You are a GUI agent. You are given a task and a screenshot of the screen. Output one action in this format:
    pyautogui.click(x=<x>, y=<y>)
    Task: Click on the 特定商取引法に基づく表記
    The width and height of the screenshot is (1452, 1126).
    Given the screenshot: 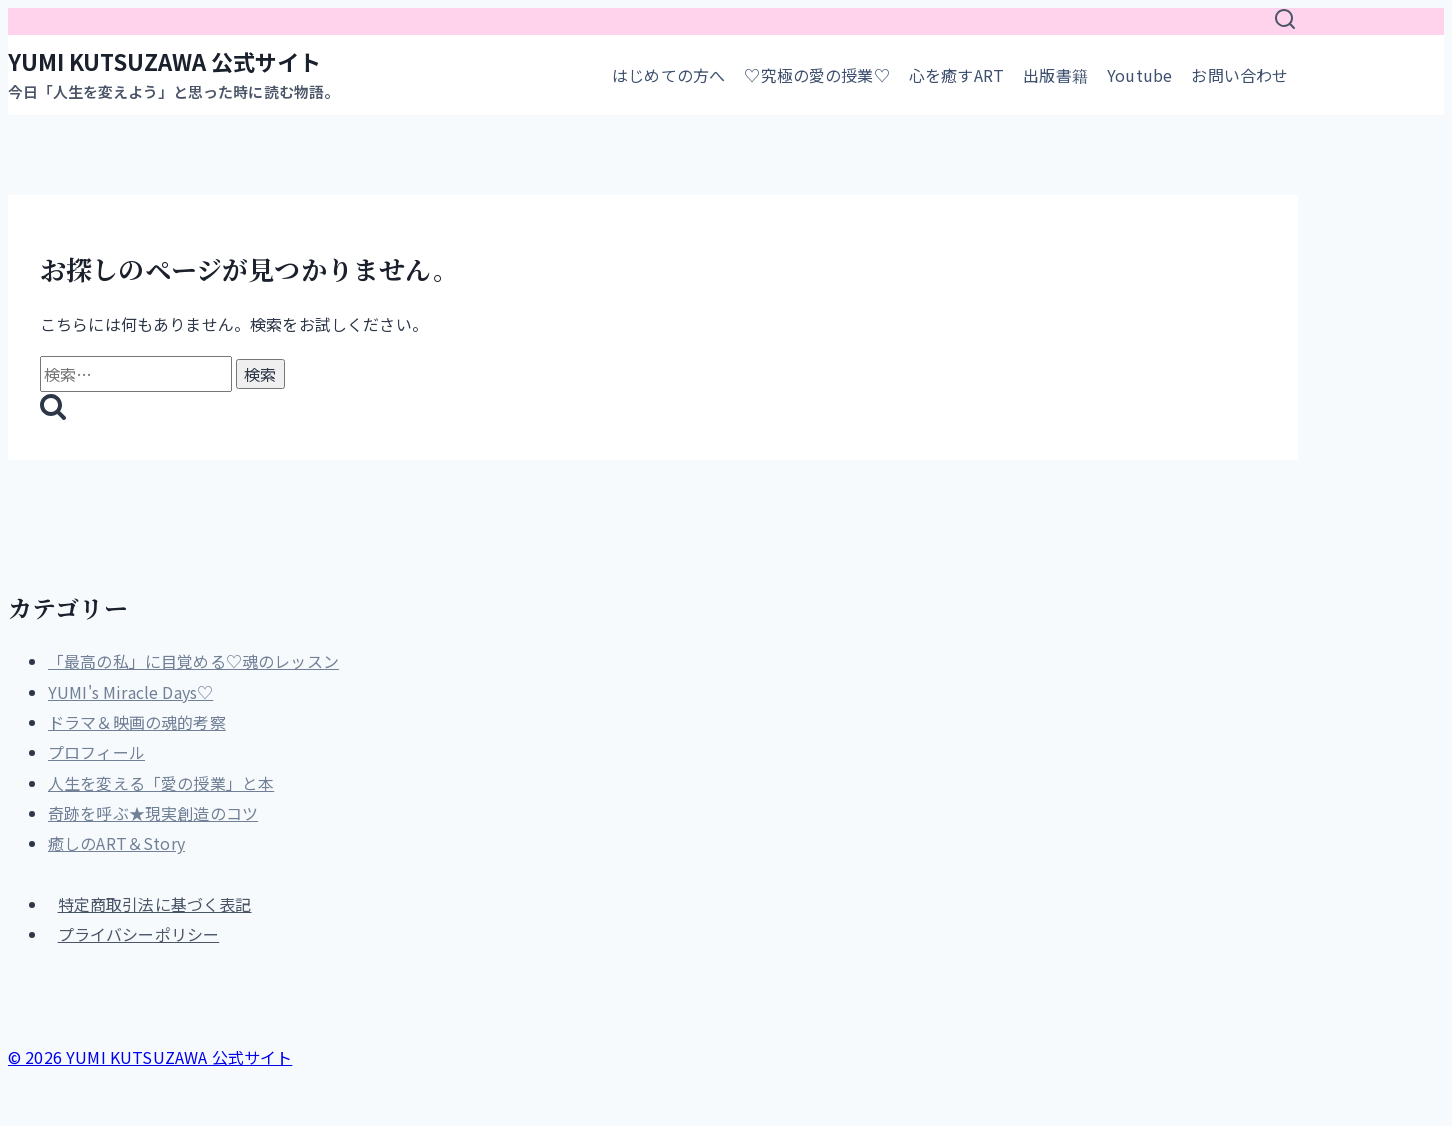 What is the action you would take?
    pyautogui.click(x=155, y=904)
    